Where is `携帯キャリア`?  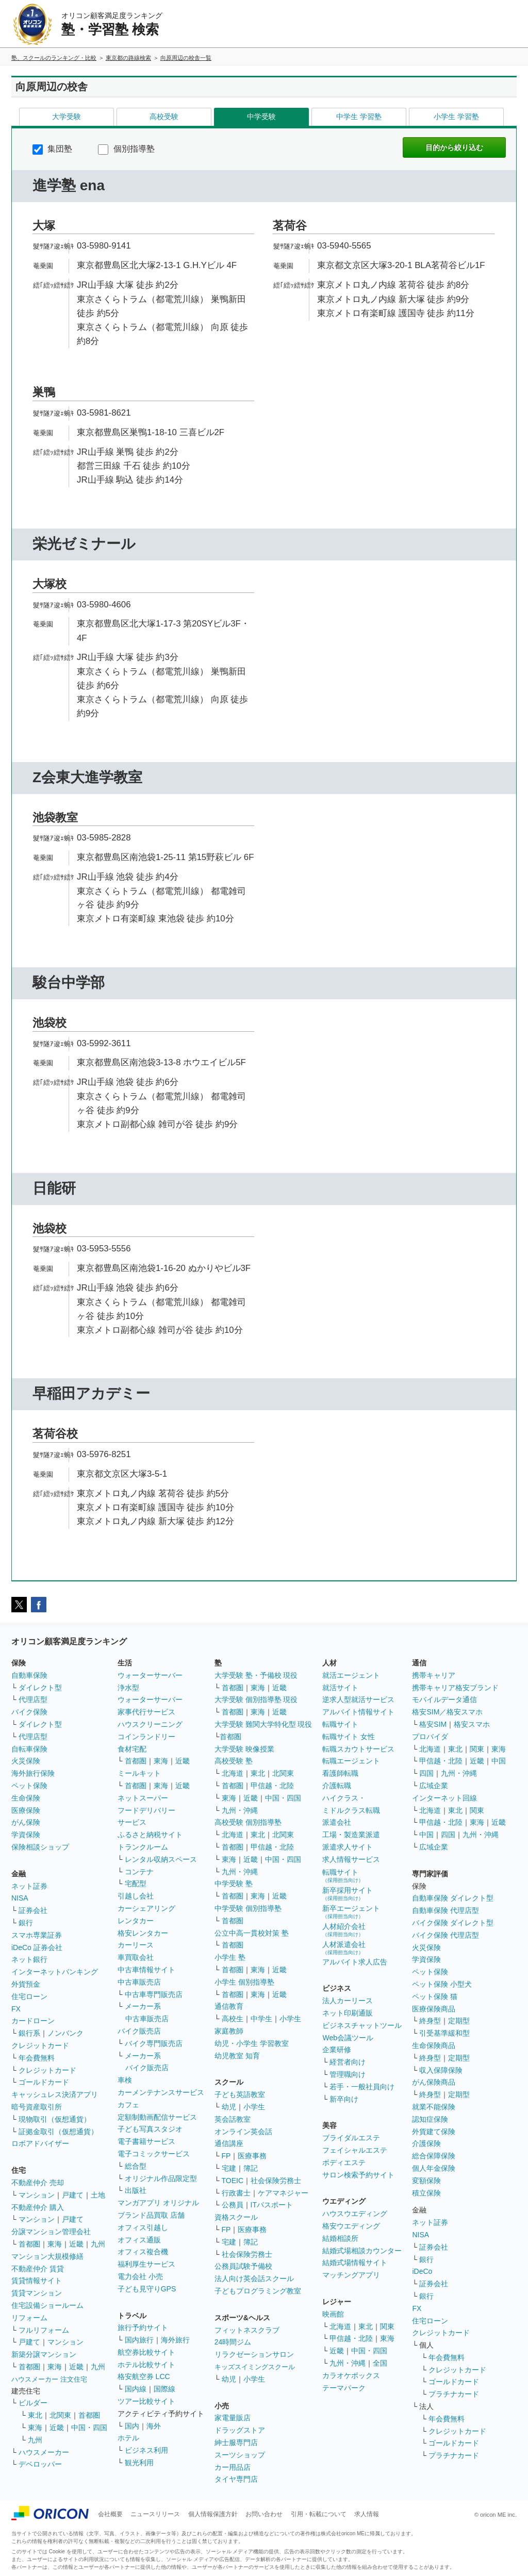 携帯キャリア is located at coordinates (433, 1675).